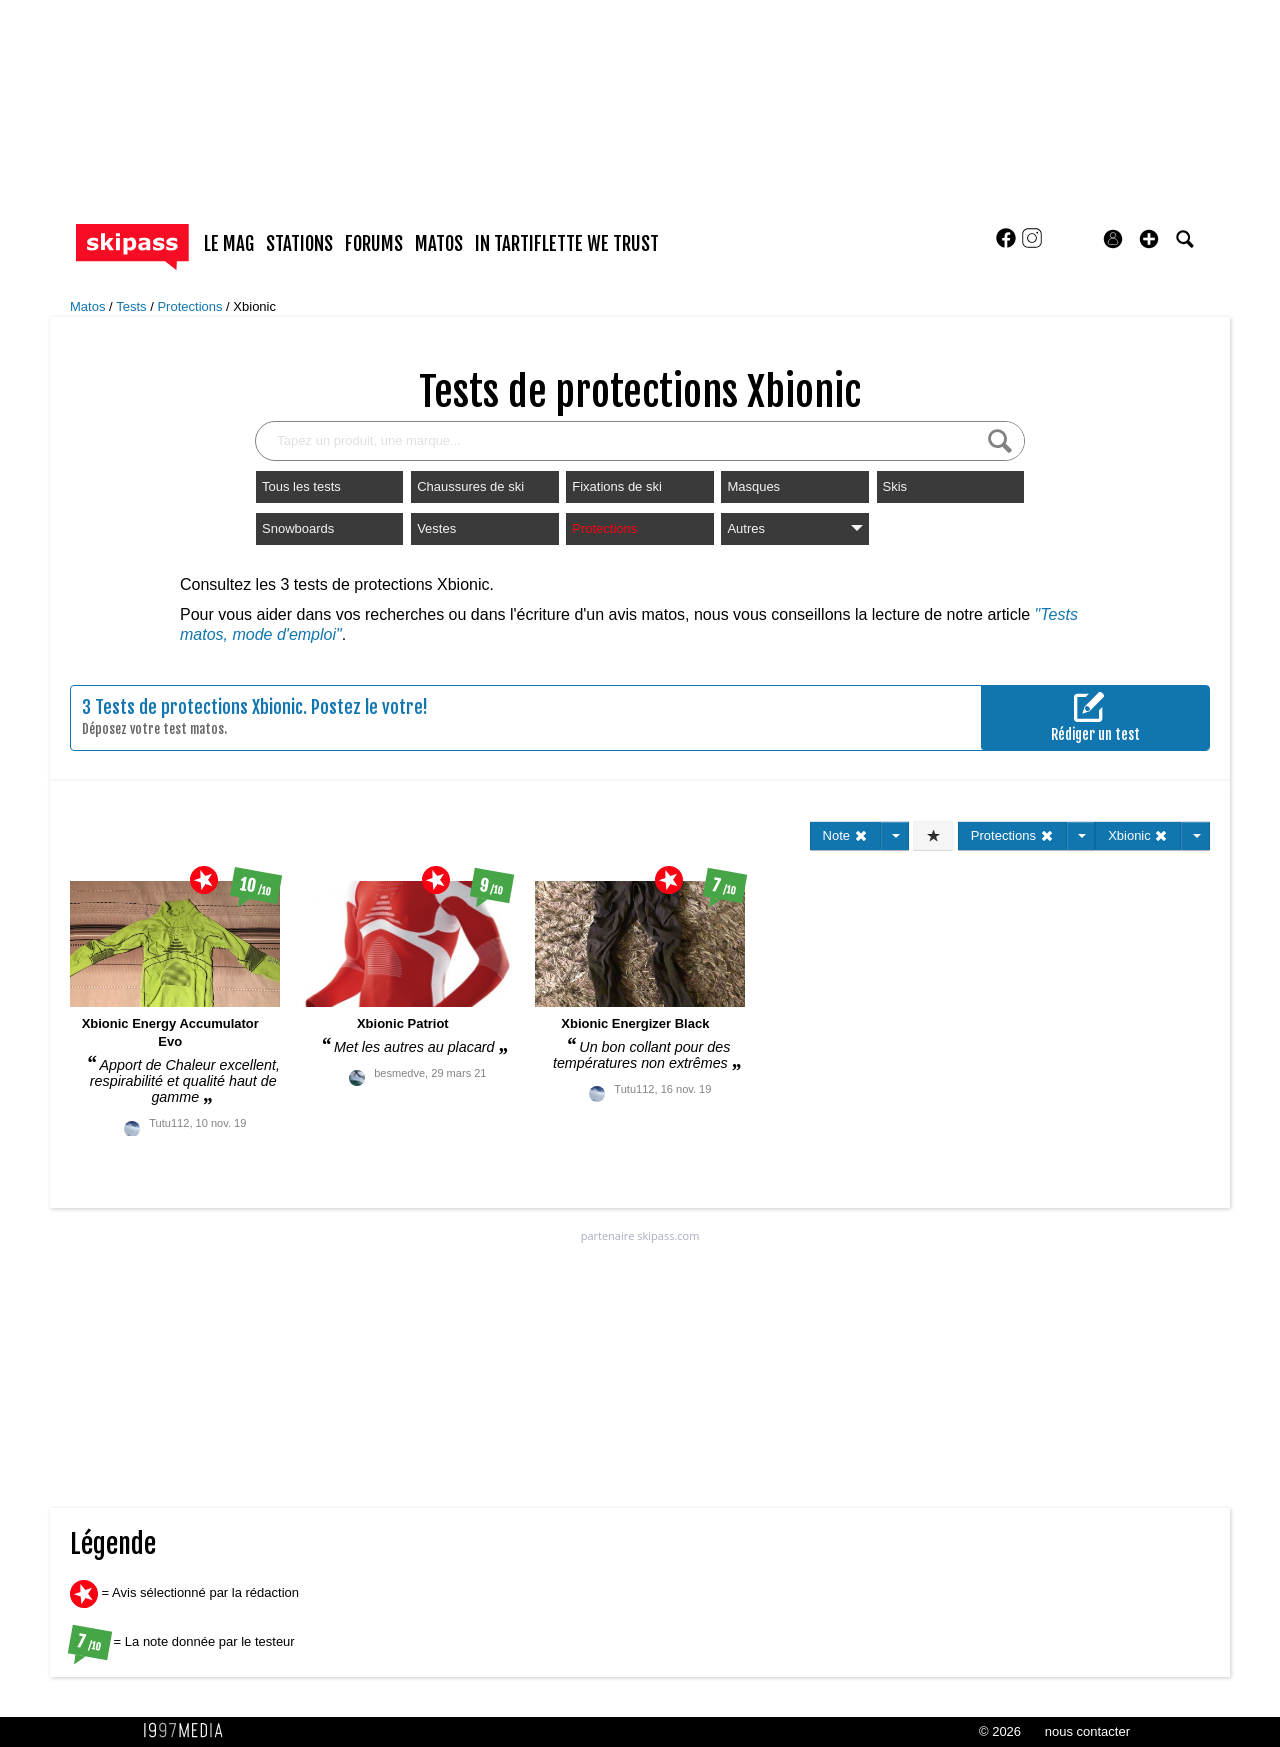  Describe the element at coordinates (298, 528) in the screenshot. I see `Snowboards` at that location.